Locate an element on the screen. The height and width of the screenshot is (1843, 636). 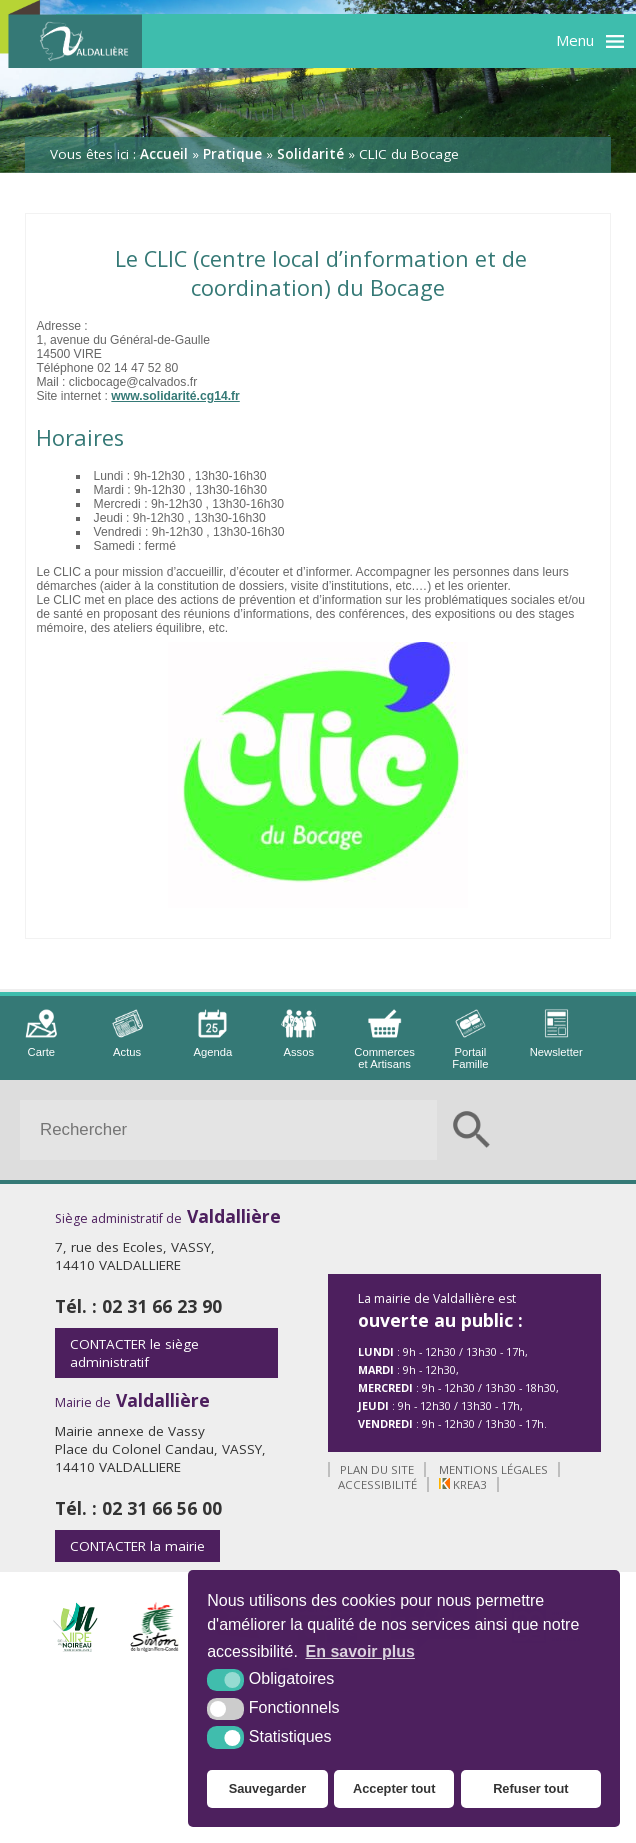
Mentions légales is located at coordinates (493, 1469).